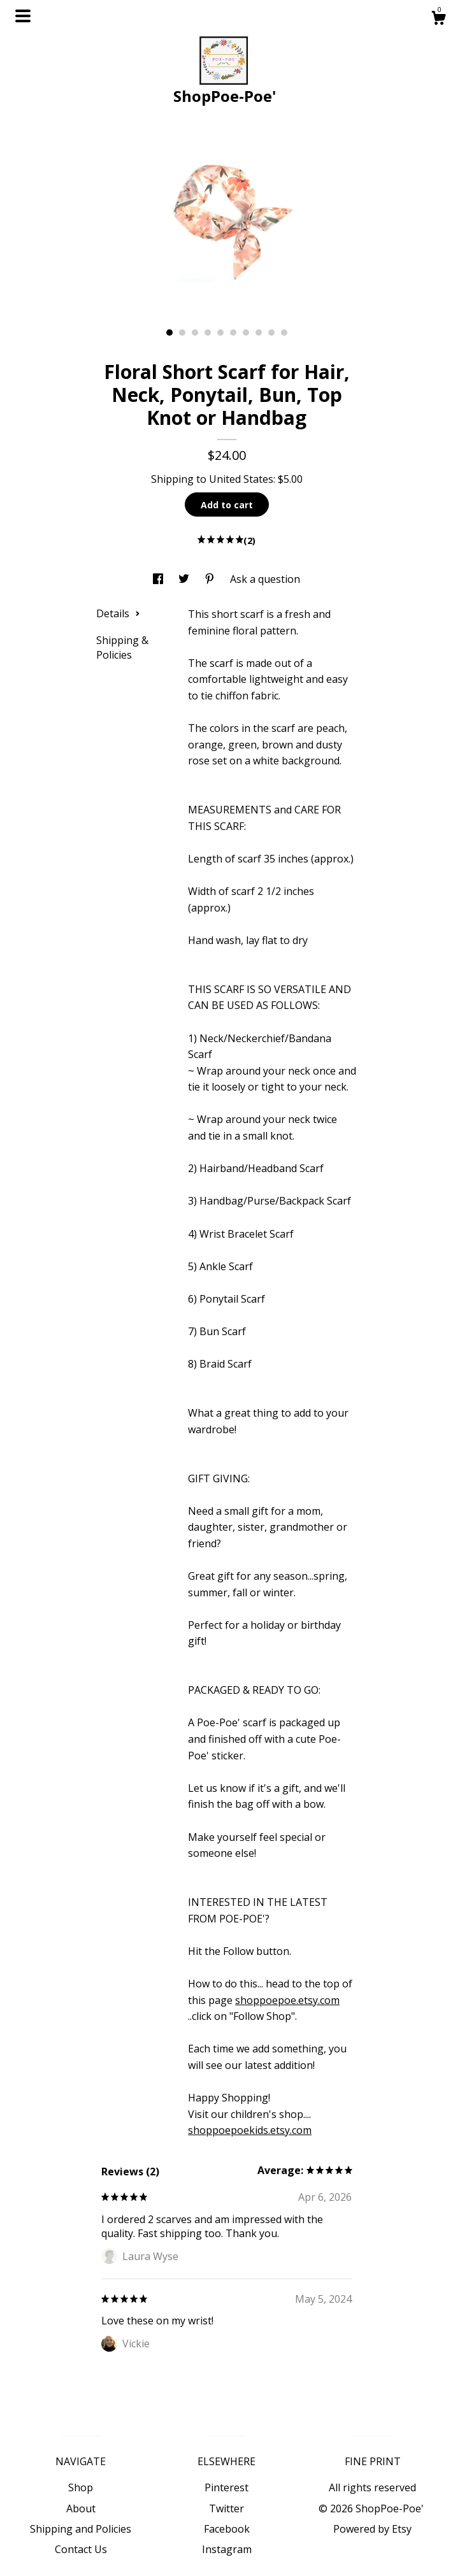 This screenshot has width=453, height=2576. Describe the element at coordinates (208, 332) in the screenshot. I see `4 [button]` at that location.